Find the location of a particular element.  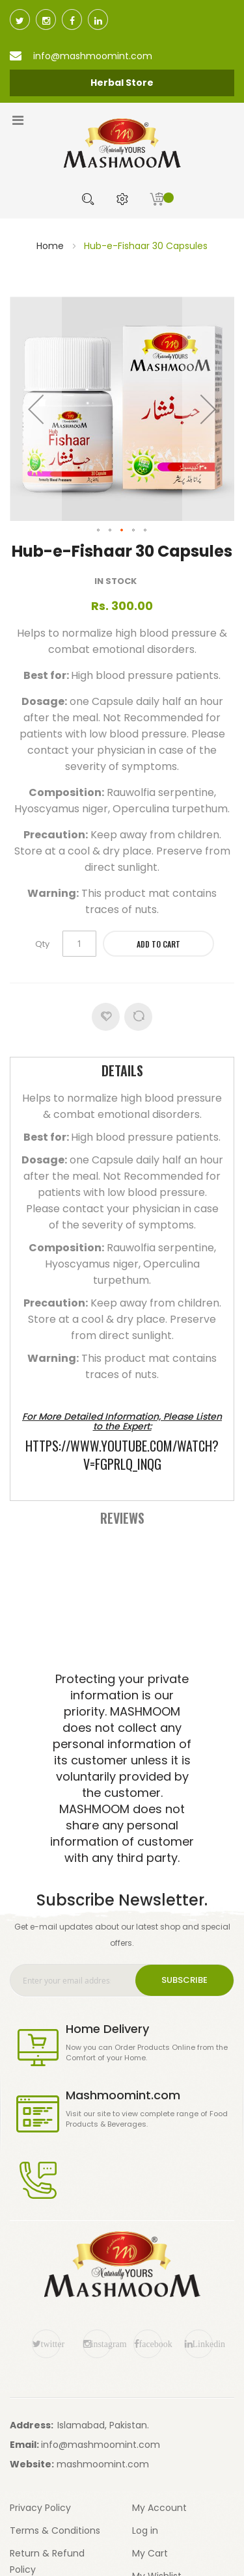

info@mashmoomint.com is located at coordinates (100, 2444).